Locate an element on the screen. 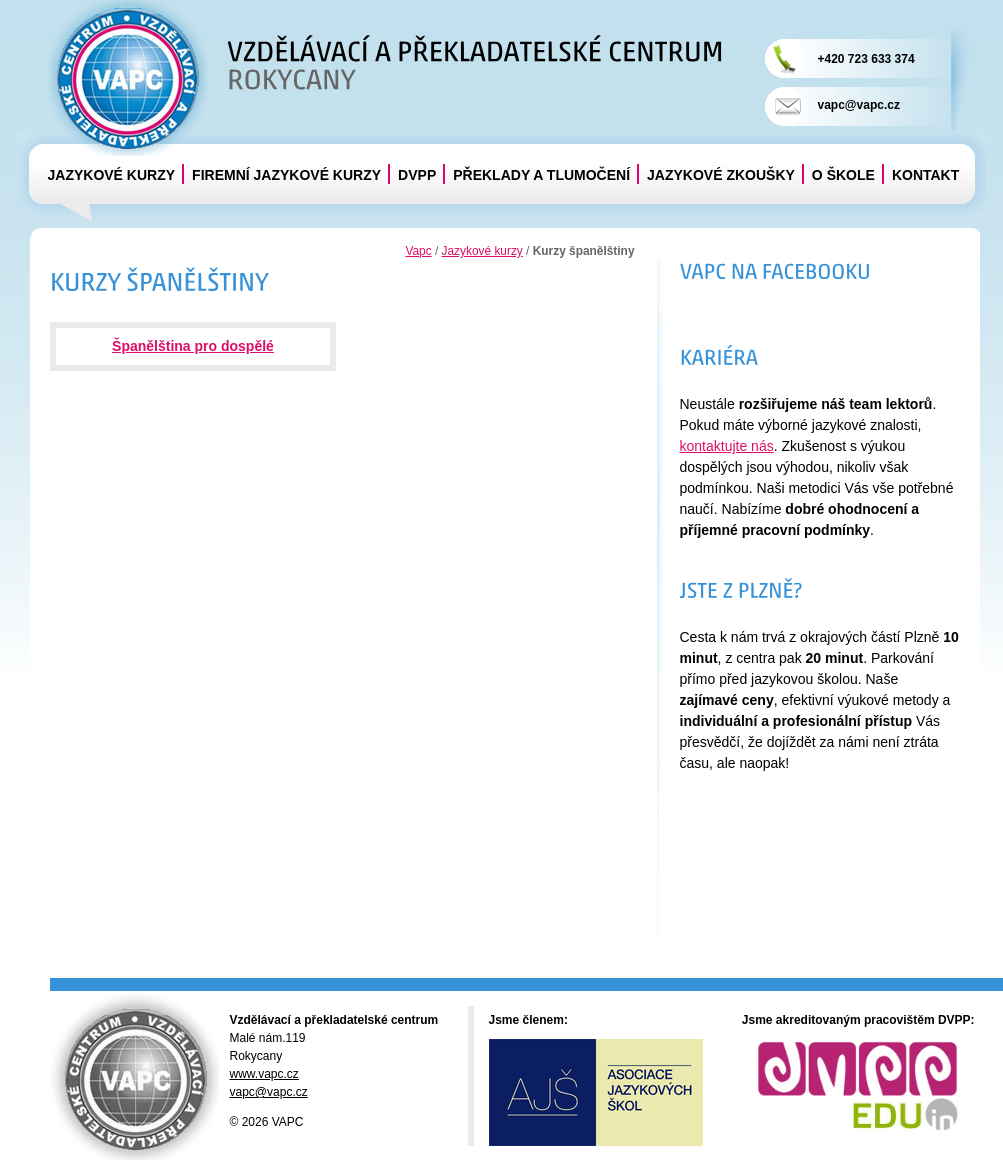 The width and height of the screenshot is (1003, 1174). vapc@vapc.cz is located at coordinates (859, 105).